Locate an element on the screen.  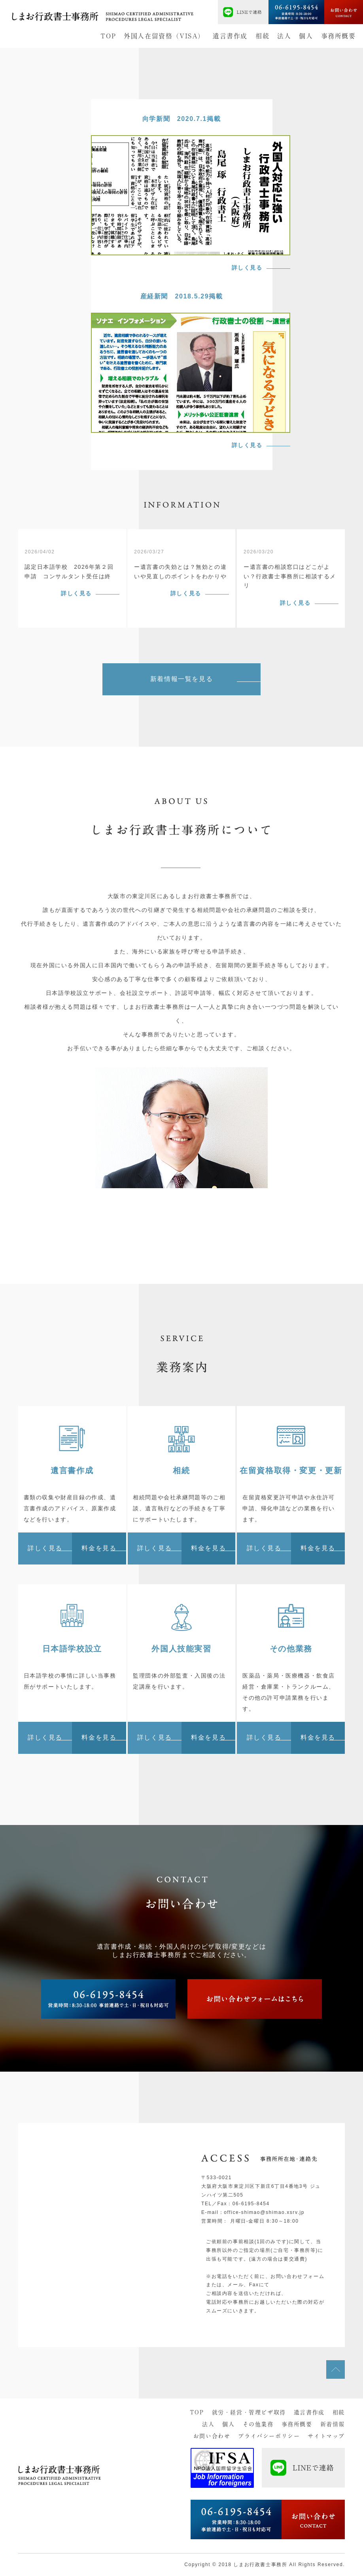
プライバシーポリシー is located at coordinates (269, 2436).